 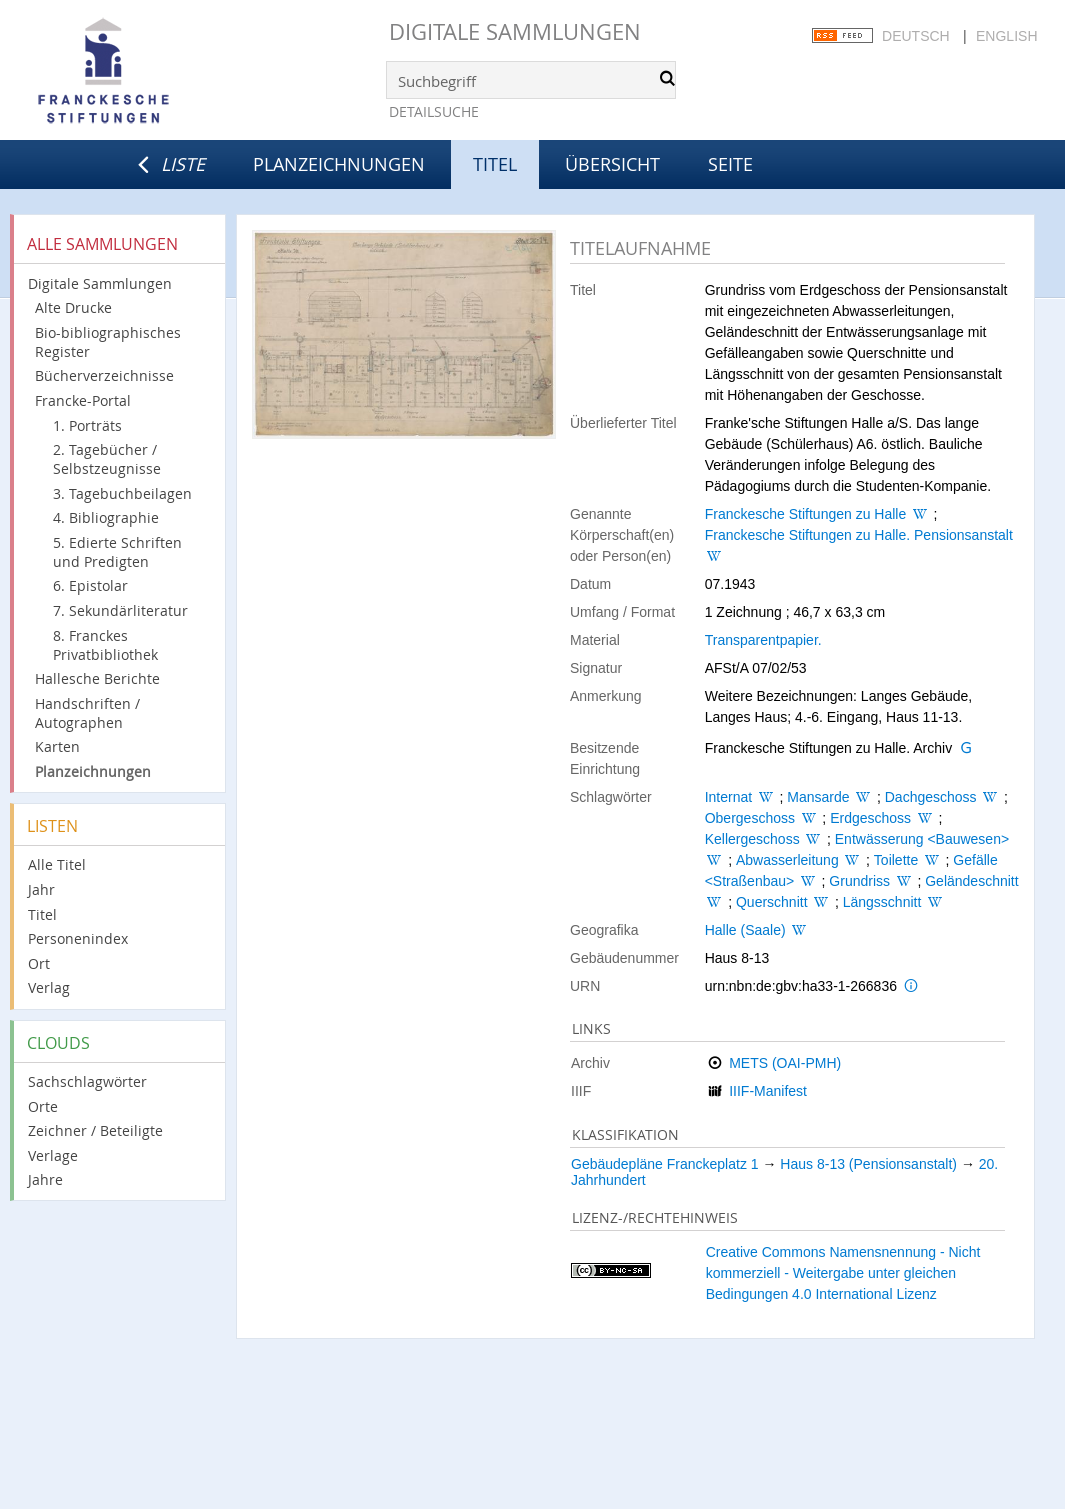 What do you see at coordinates (45, 1179) in the screenshot?
I see `Jahre` at bounding box center [45, 1179].